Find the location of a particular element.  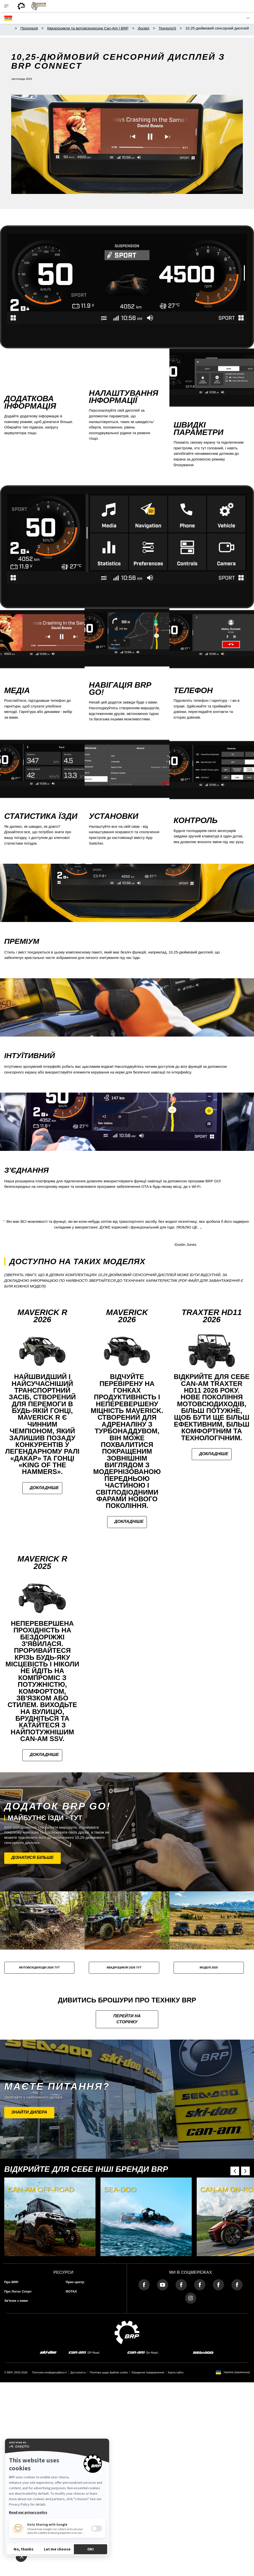

[sea-doo] is located at coordinates (203, 2352).